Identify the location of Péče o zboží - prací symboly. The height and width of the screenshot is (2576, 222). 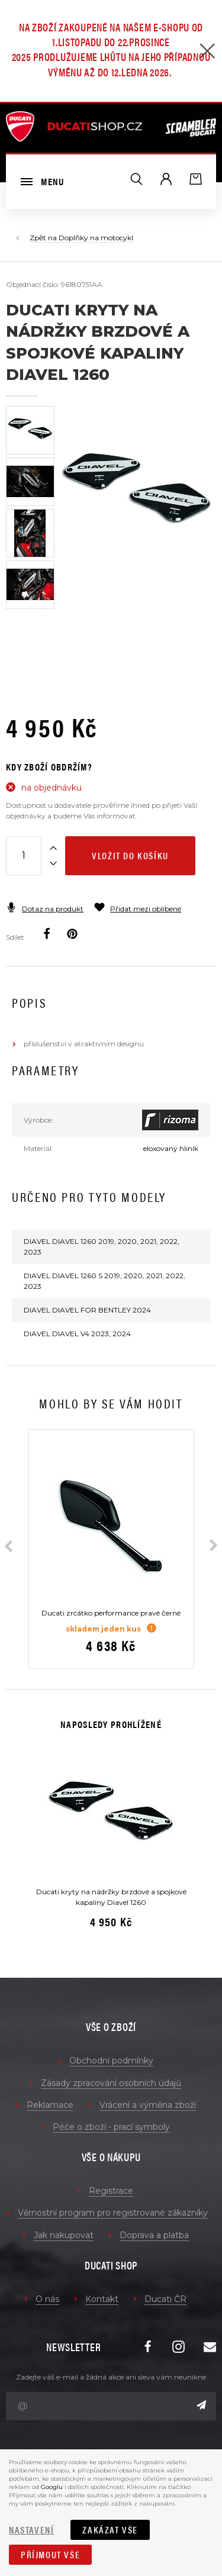
(111, 2127).